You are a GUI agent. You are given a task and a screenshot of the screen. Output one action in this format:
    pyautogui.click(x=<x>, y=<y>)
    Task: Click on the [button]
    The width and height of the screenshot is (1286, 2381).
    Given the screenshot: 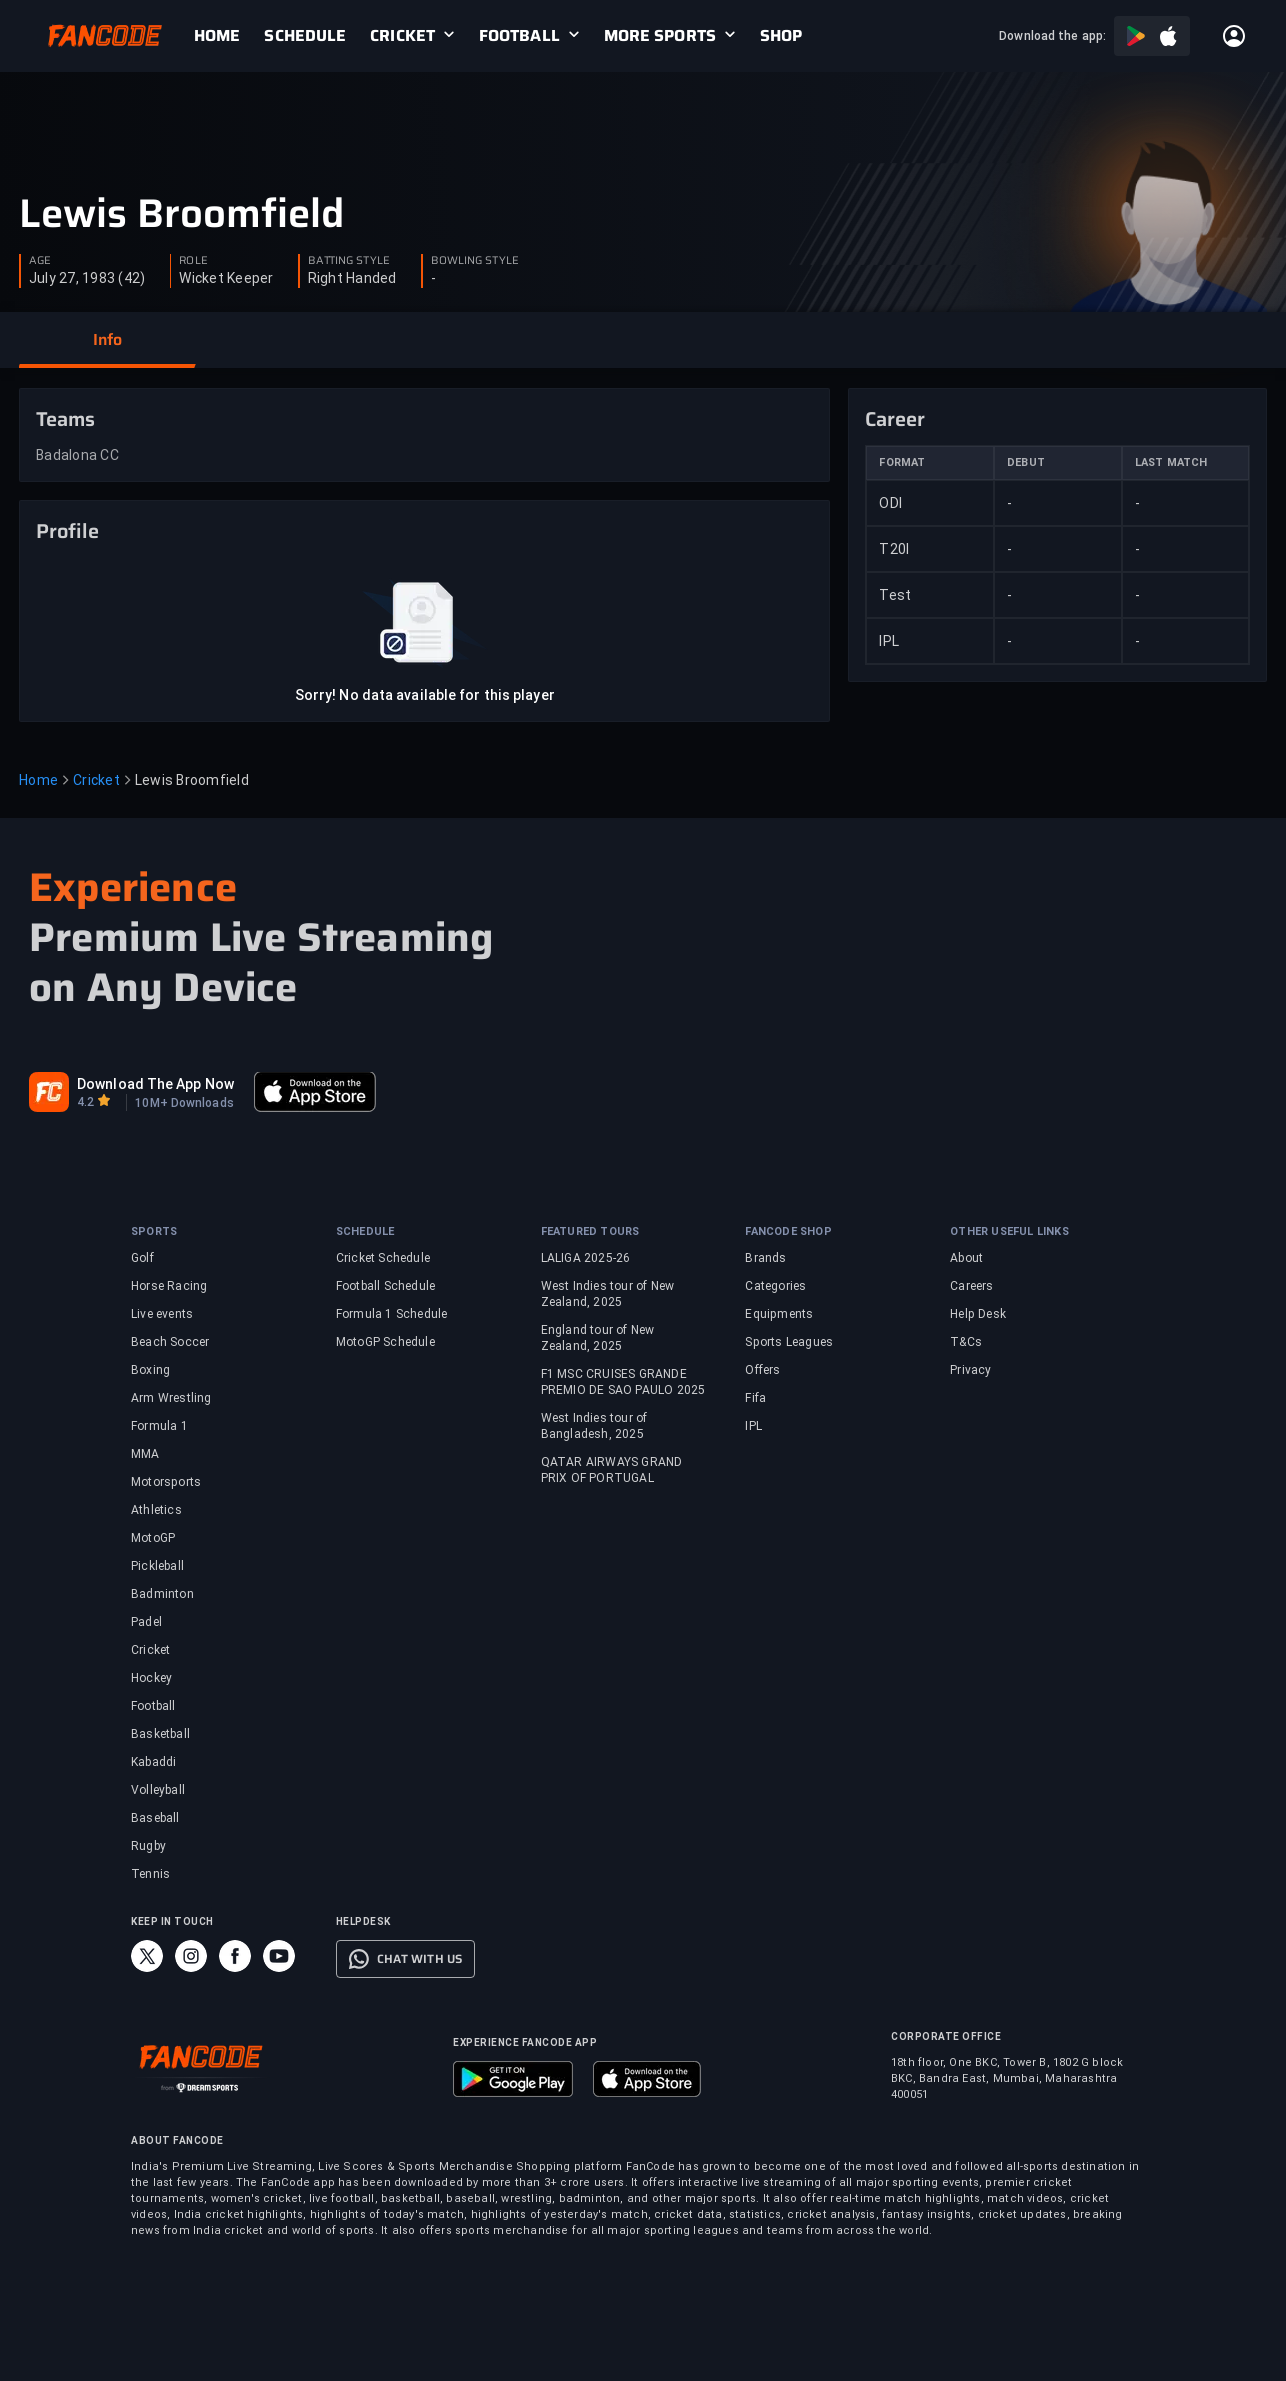 What is the action you would take?
    pyautogui.click(x=107, y=340)
    